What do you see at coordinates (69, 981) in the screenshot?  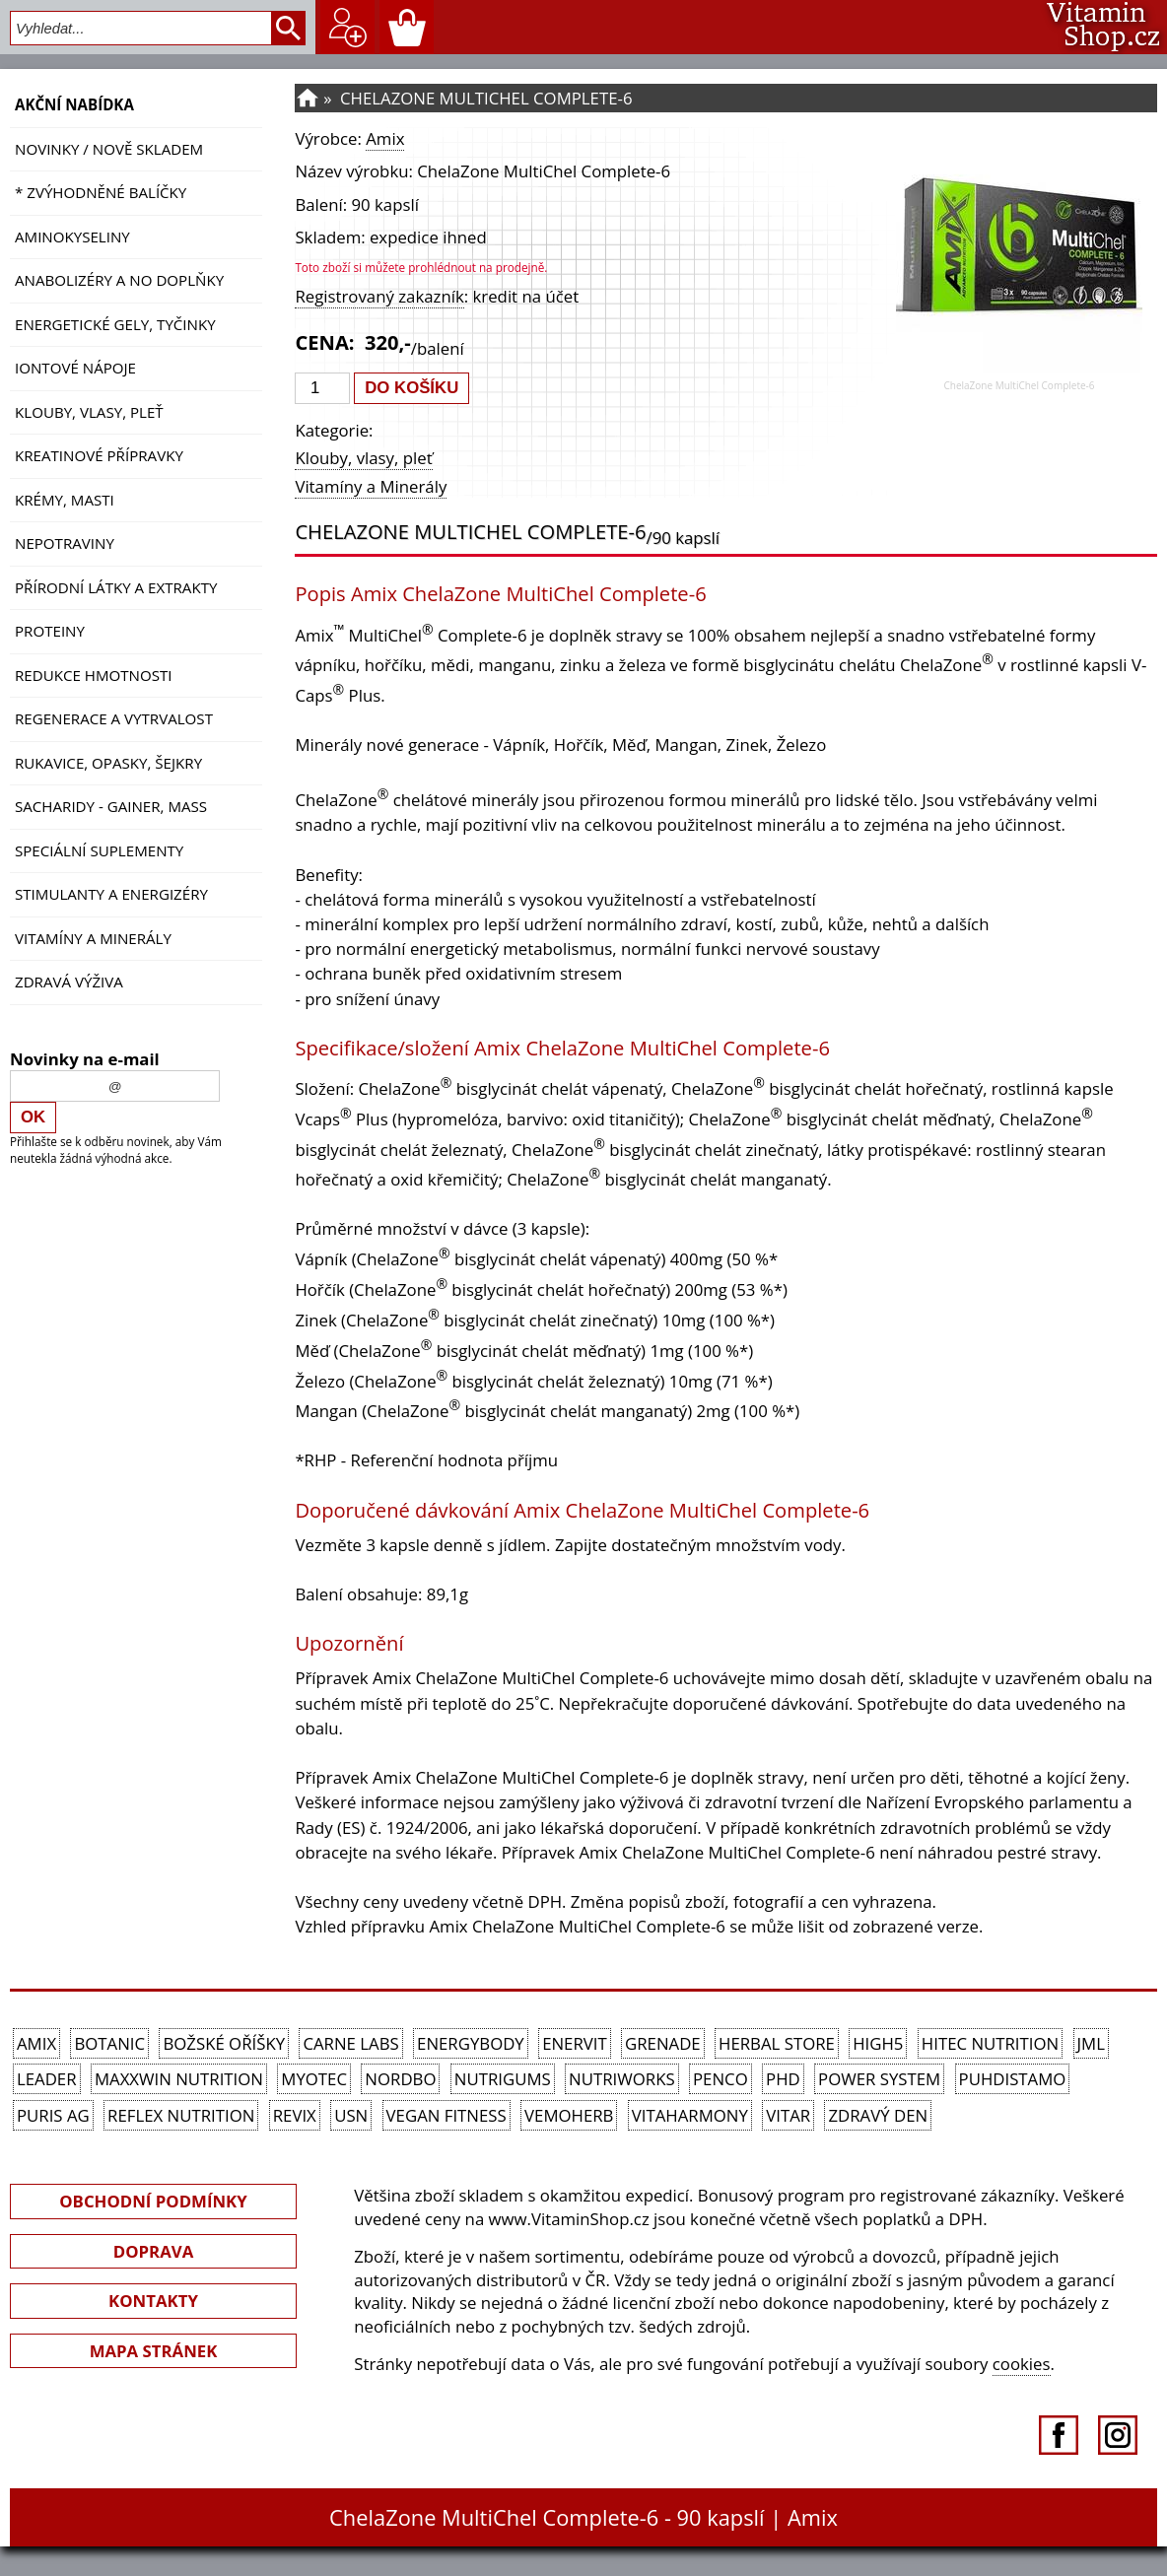 I see `Zdravá výživa` at bounding box center [69, 981].